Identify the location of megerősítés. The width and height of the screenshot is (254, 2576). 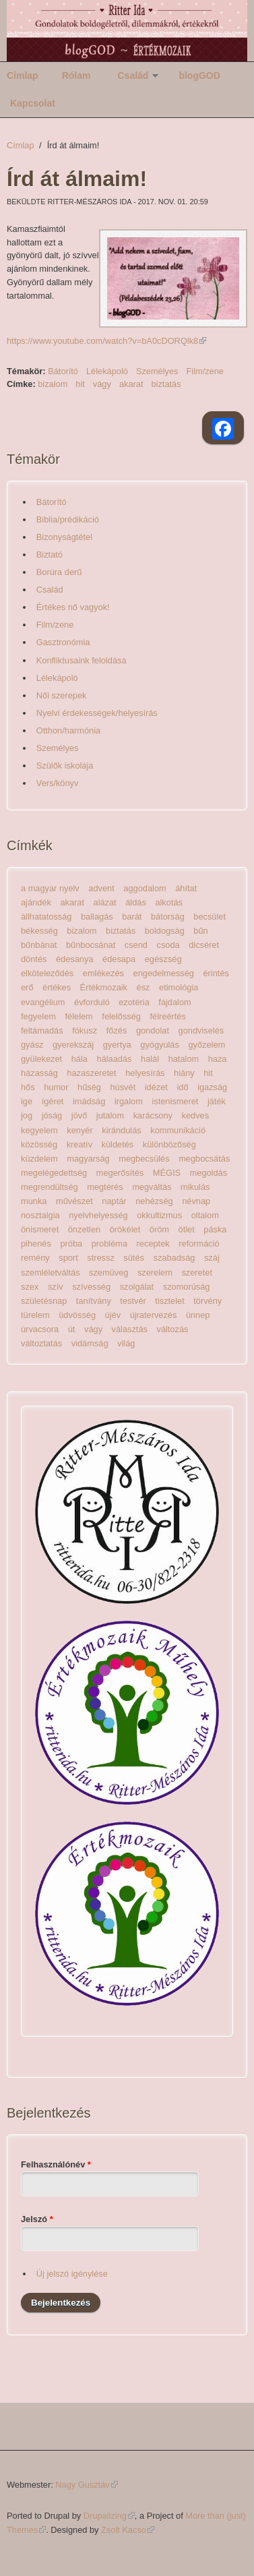
(120, 1173).